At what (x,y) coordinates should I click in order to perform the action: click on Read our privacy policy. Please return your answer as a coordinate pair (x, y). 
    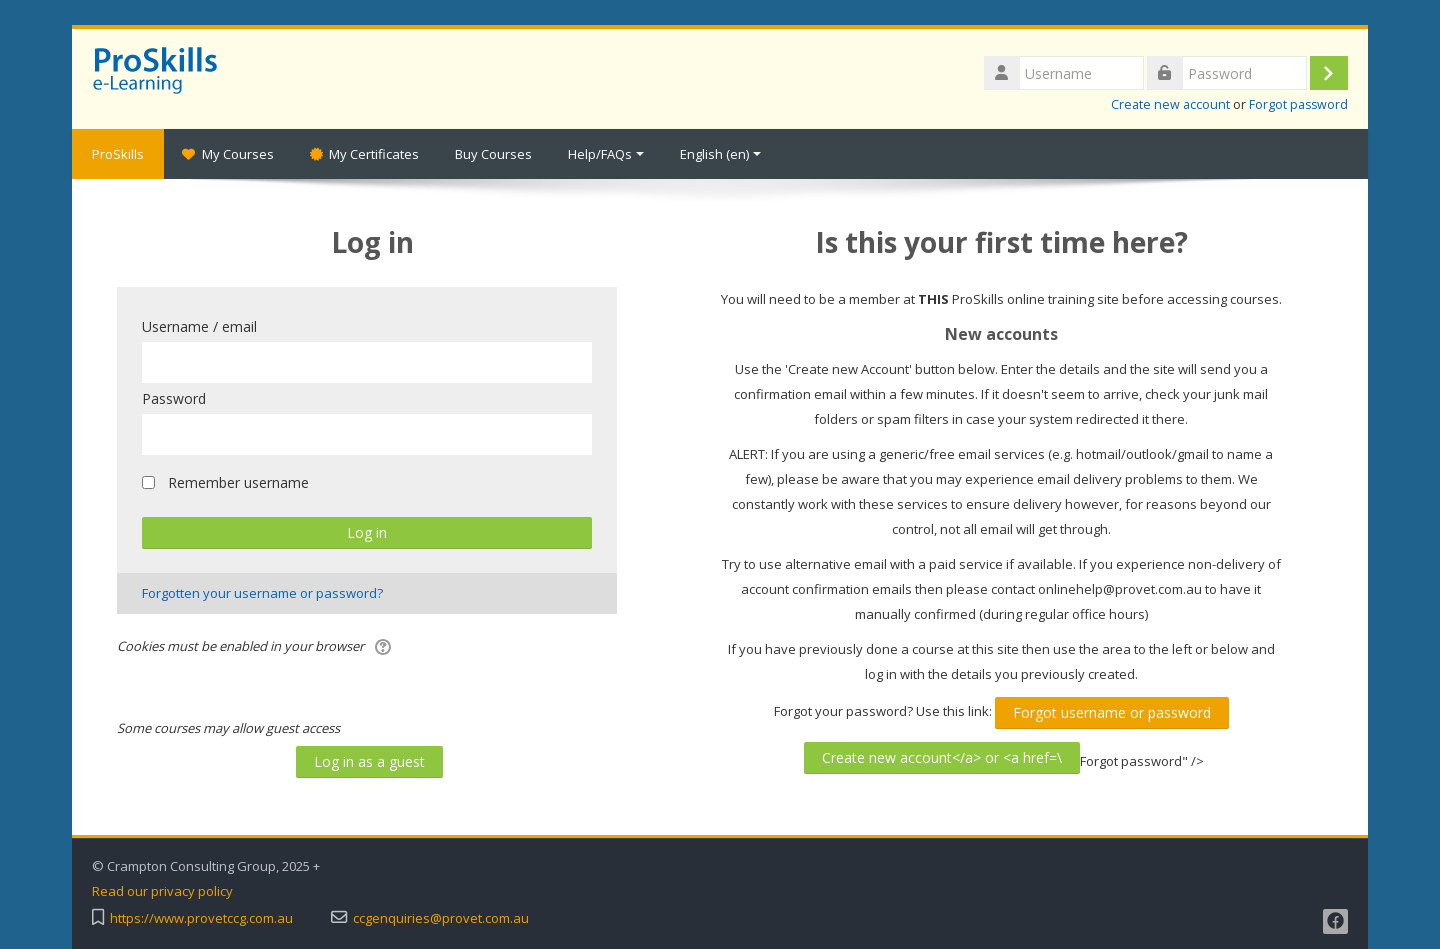
    Looking at the image, I should click on (162, 891).